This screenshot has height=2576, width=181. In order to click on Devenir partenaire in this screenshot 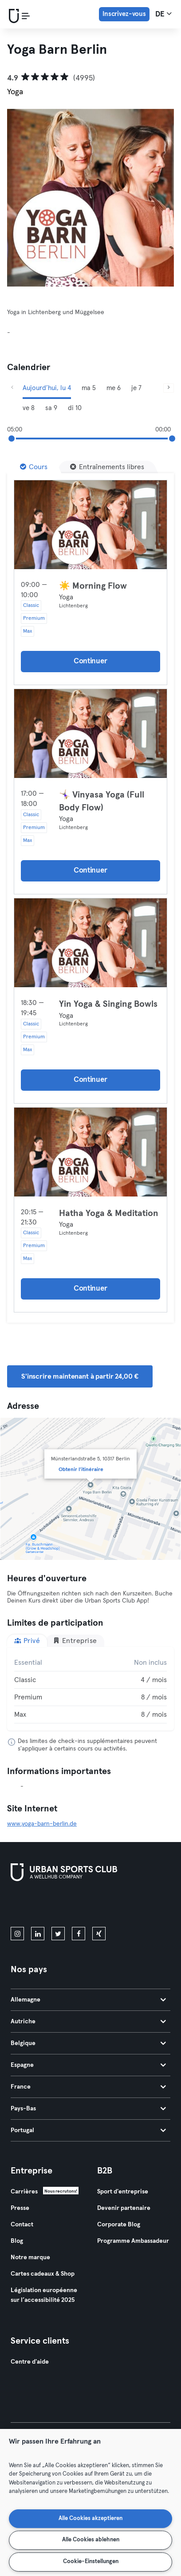, I will do `click(123, 2208)`.